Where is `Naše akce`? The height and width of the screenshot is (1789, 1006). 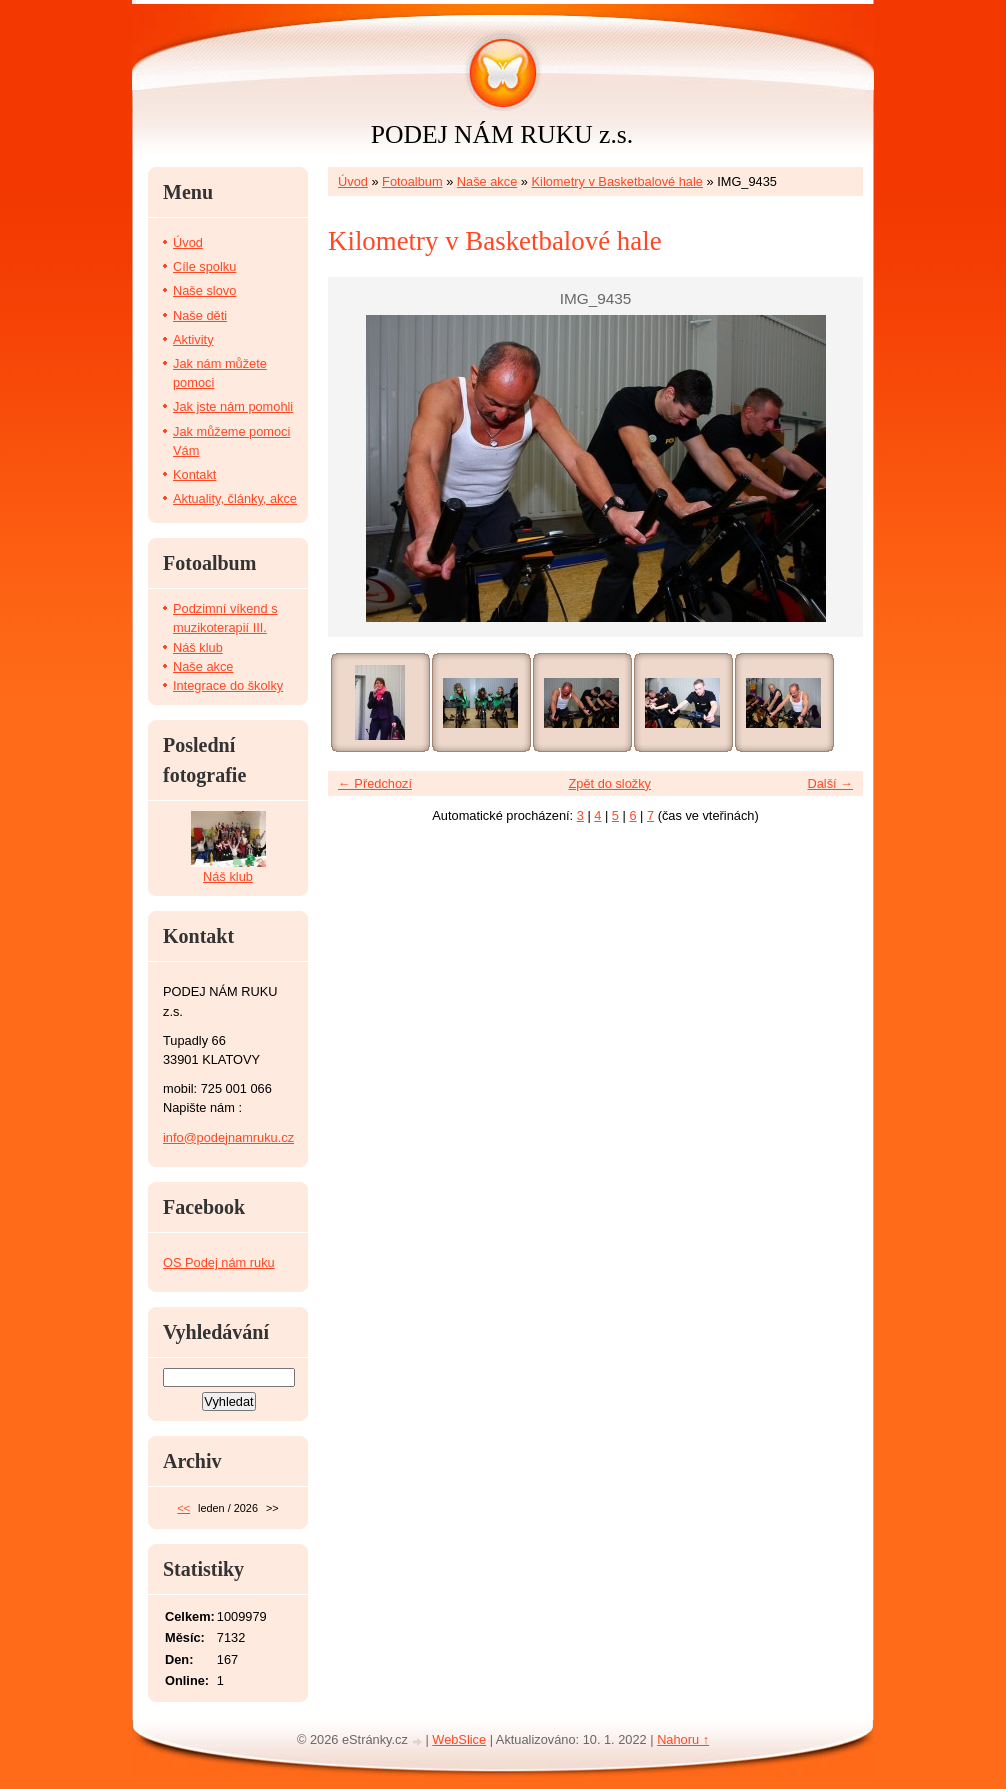 Naše akce is located at coordinates (487, 181).